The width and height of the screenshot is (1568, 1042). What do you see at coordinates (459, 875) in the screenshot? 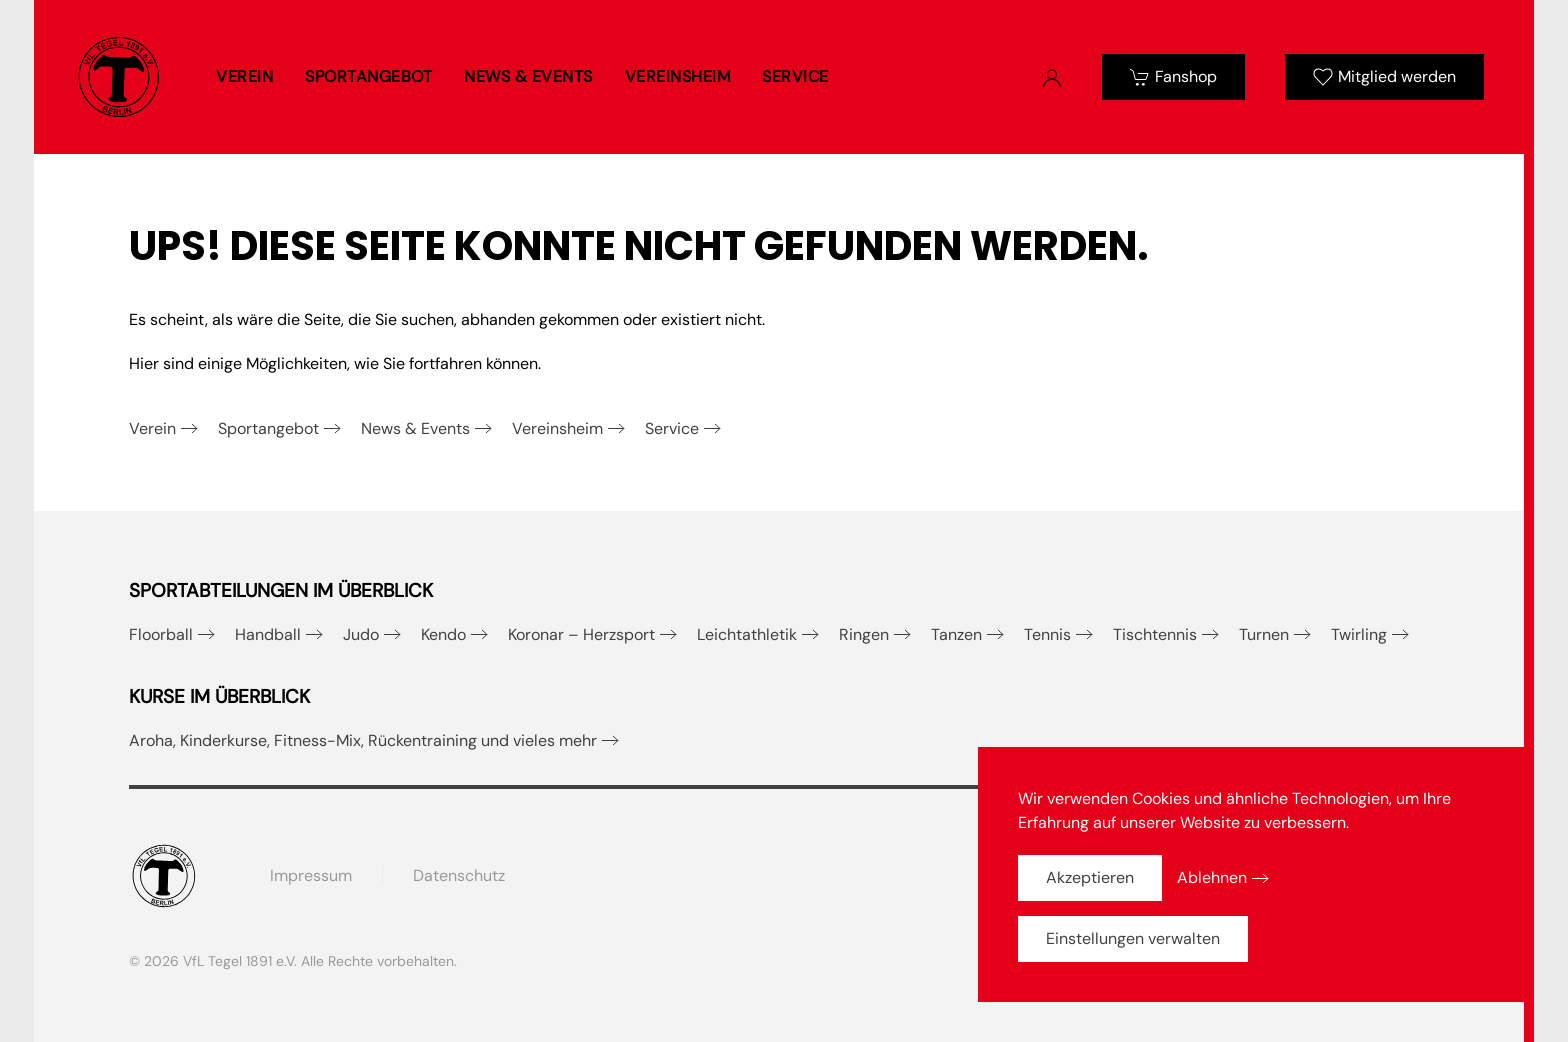
I see `Datenschutz` at bounding box center [459, 875].